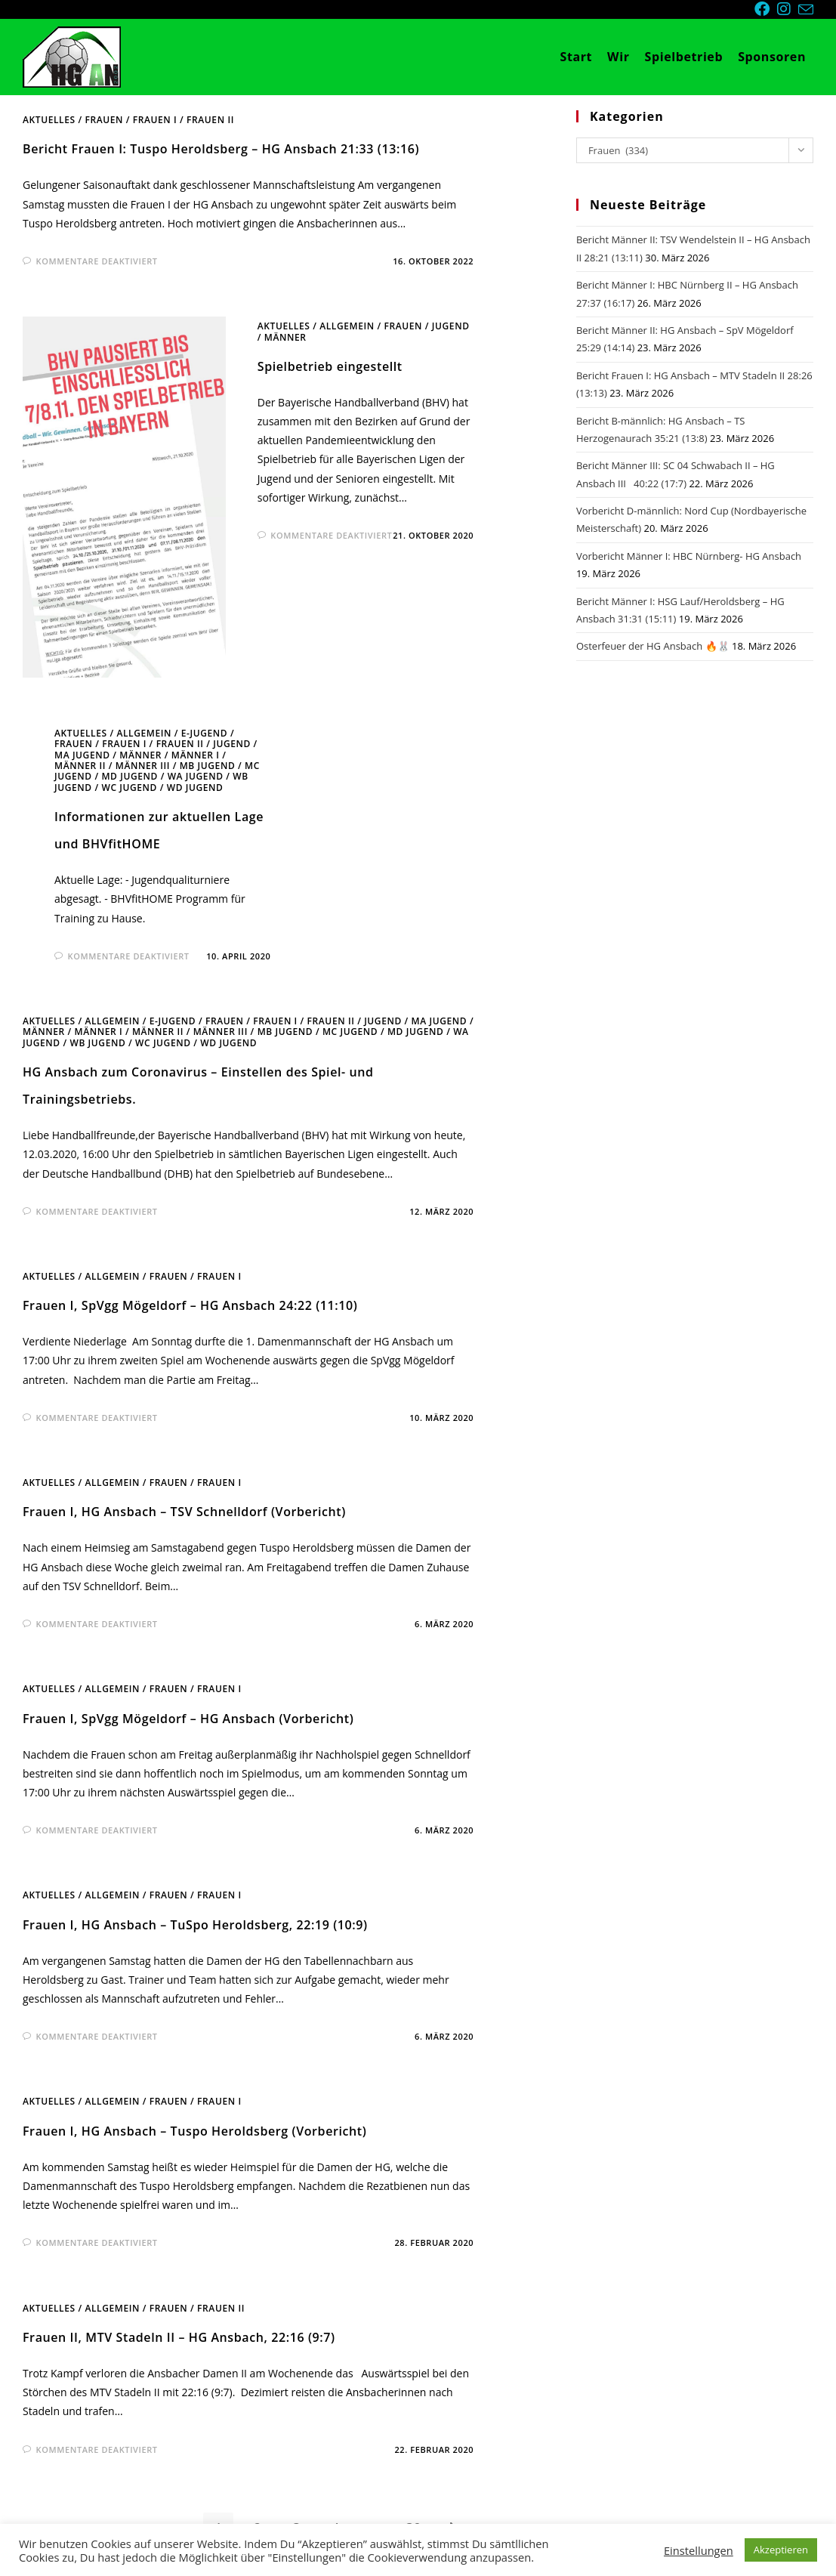  I want to click on Frauen I, so click(155, 119).